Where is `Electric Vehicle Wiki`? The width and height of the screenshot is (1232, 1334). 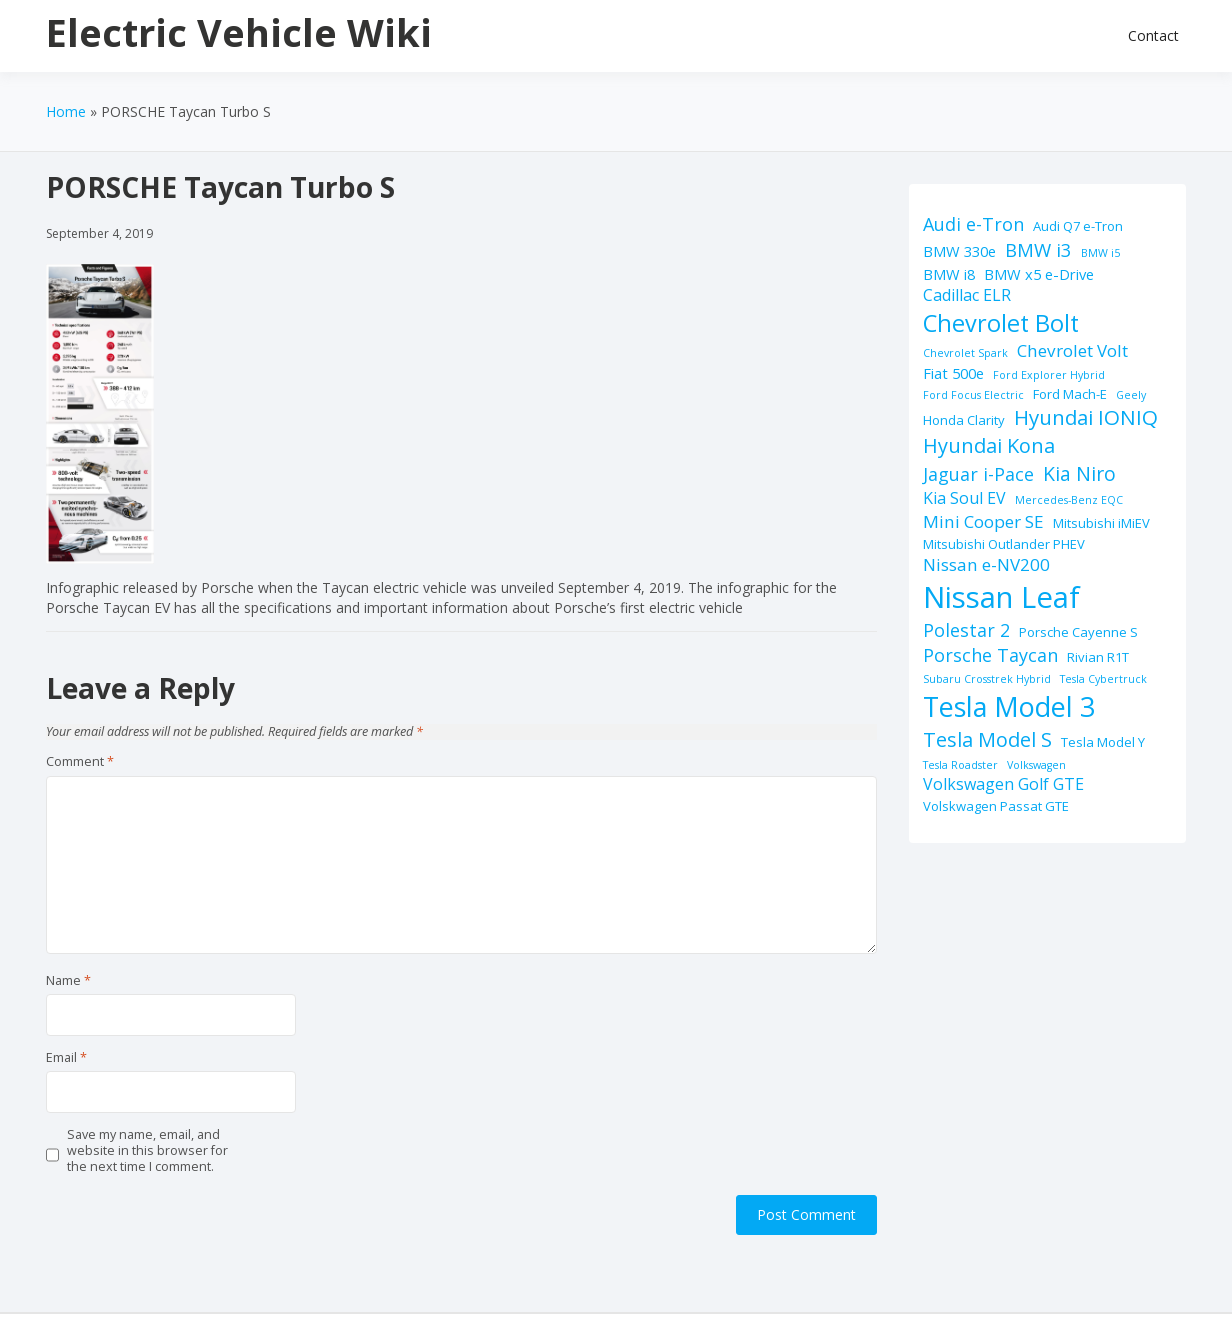
Electric Vehicle Wiki is located at coordinates (239, 32).